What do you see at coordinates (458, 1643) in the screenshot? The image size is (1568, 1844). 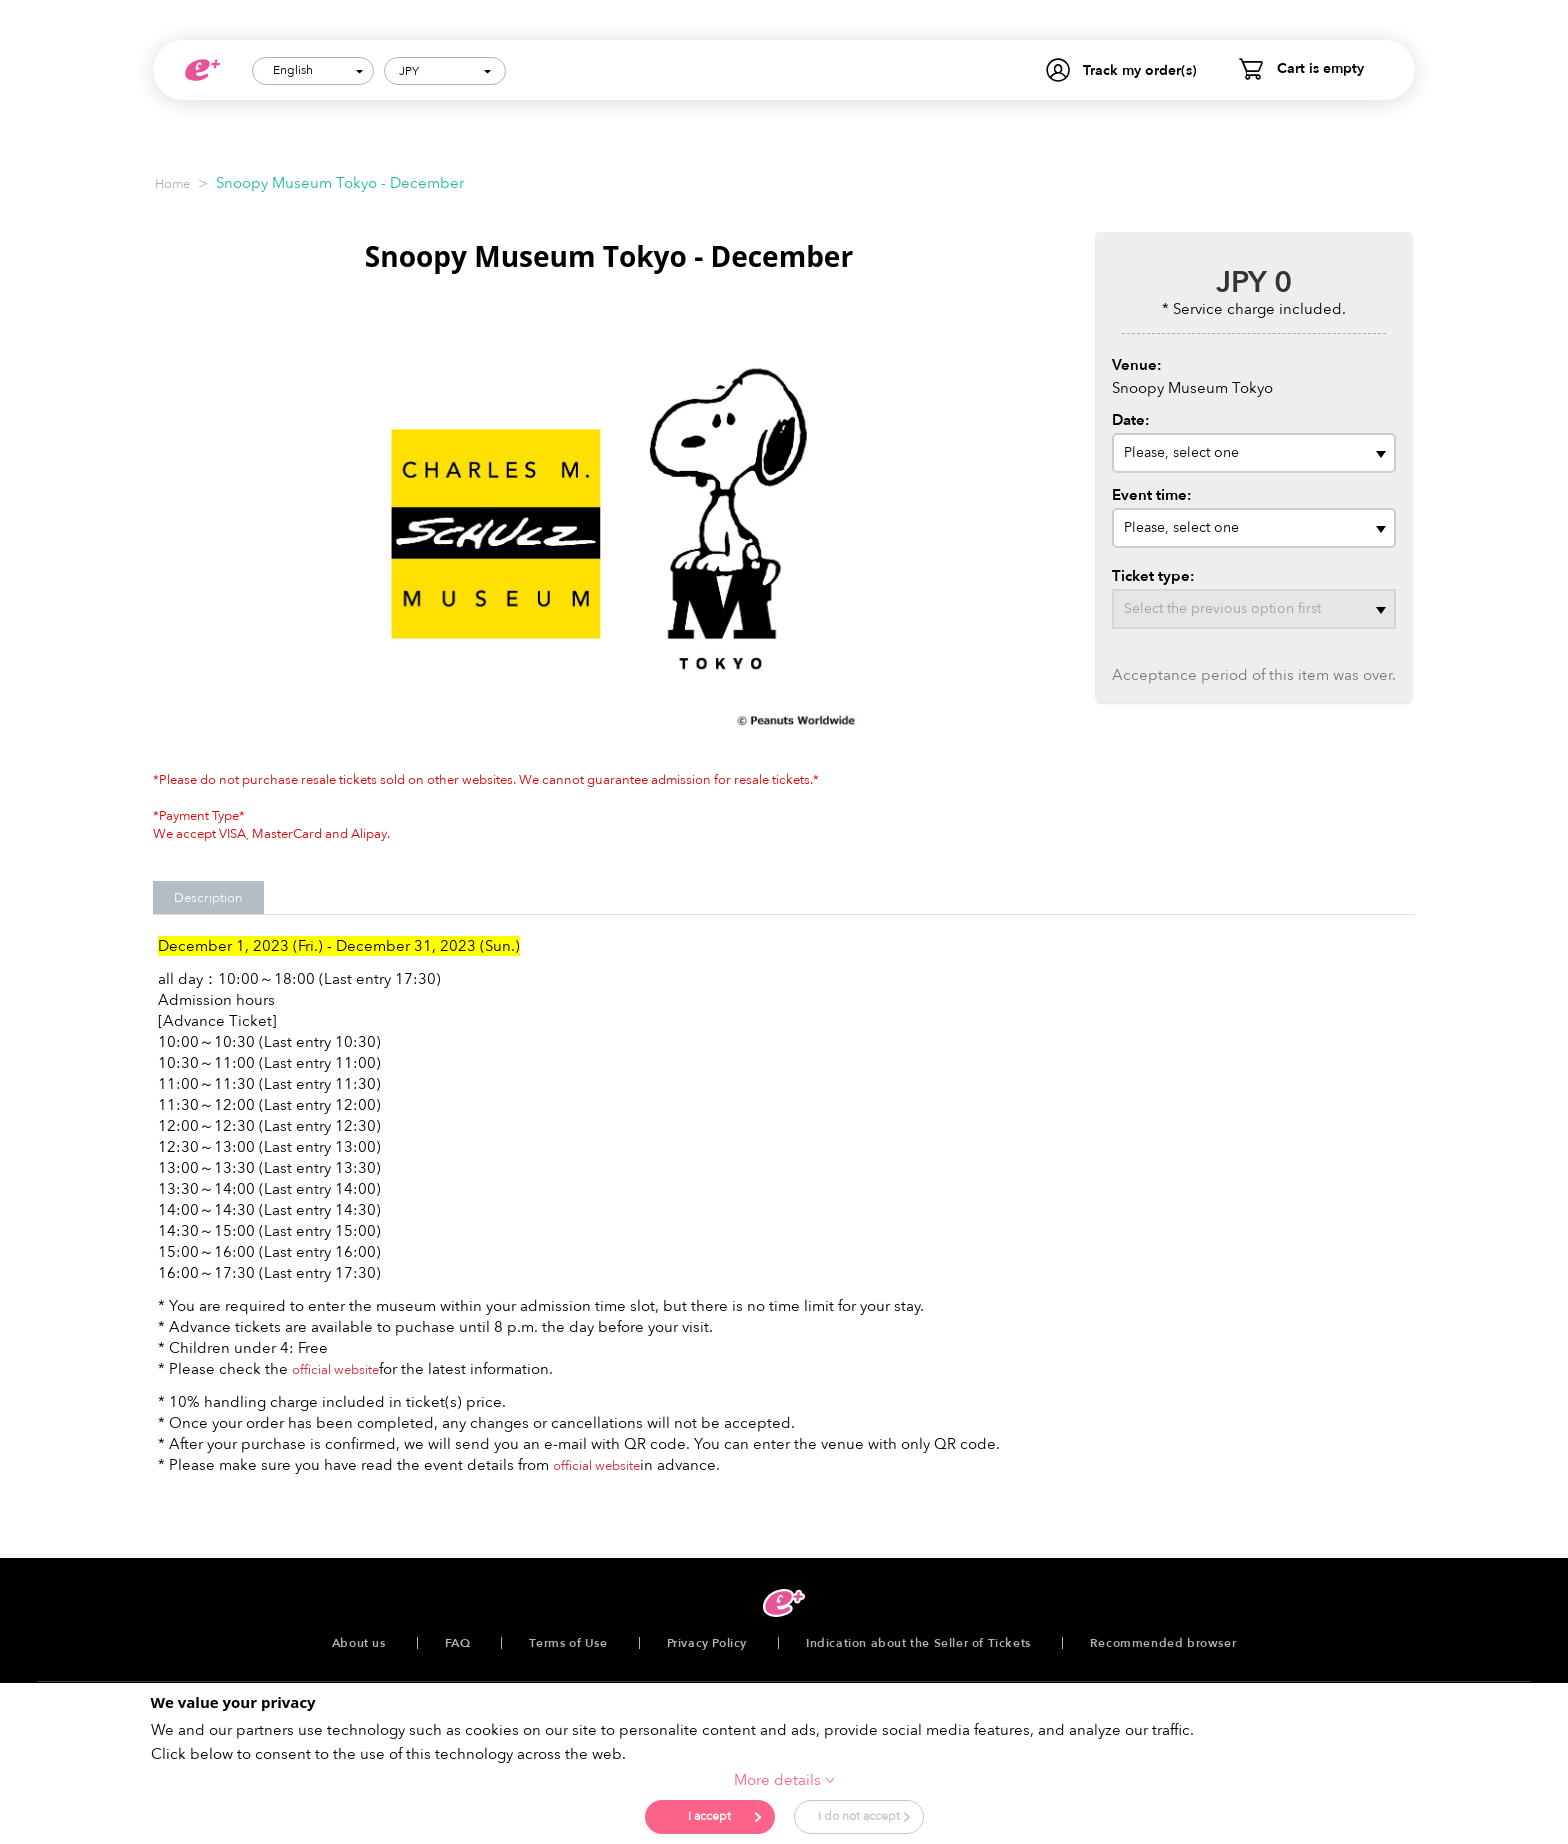 I see `FAQ` at bounding box center [458, 1643].